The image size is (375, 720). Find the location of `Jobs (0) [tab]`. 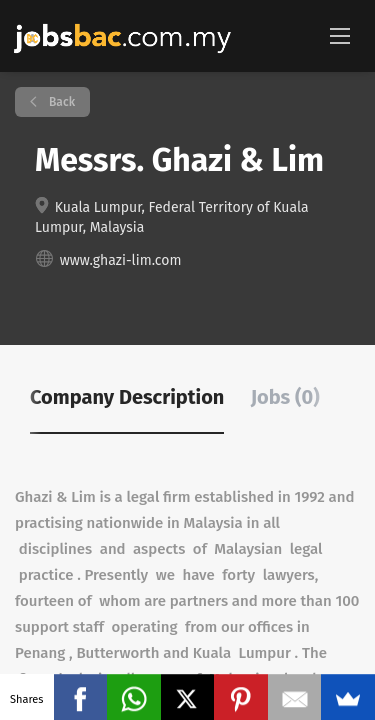

Jobs (0) [tab] is located at coordinates (285, 397).